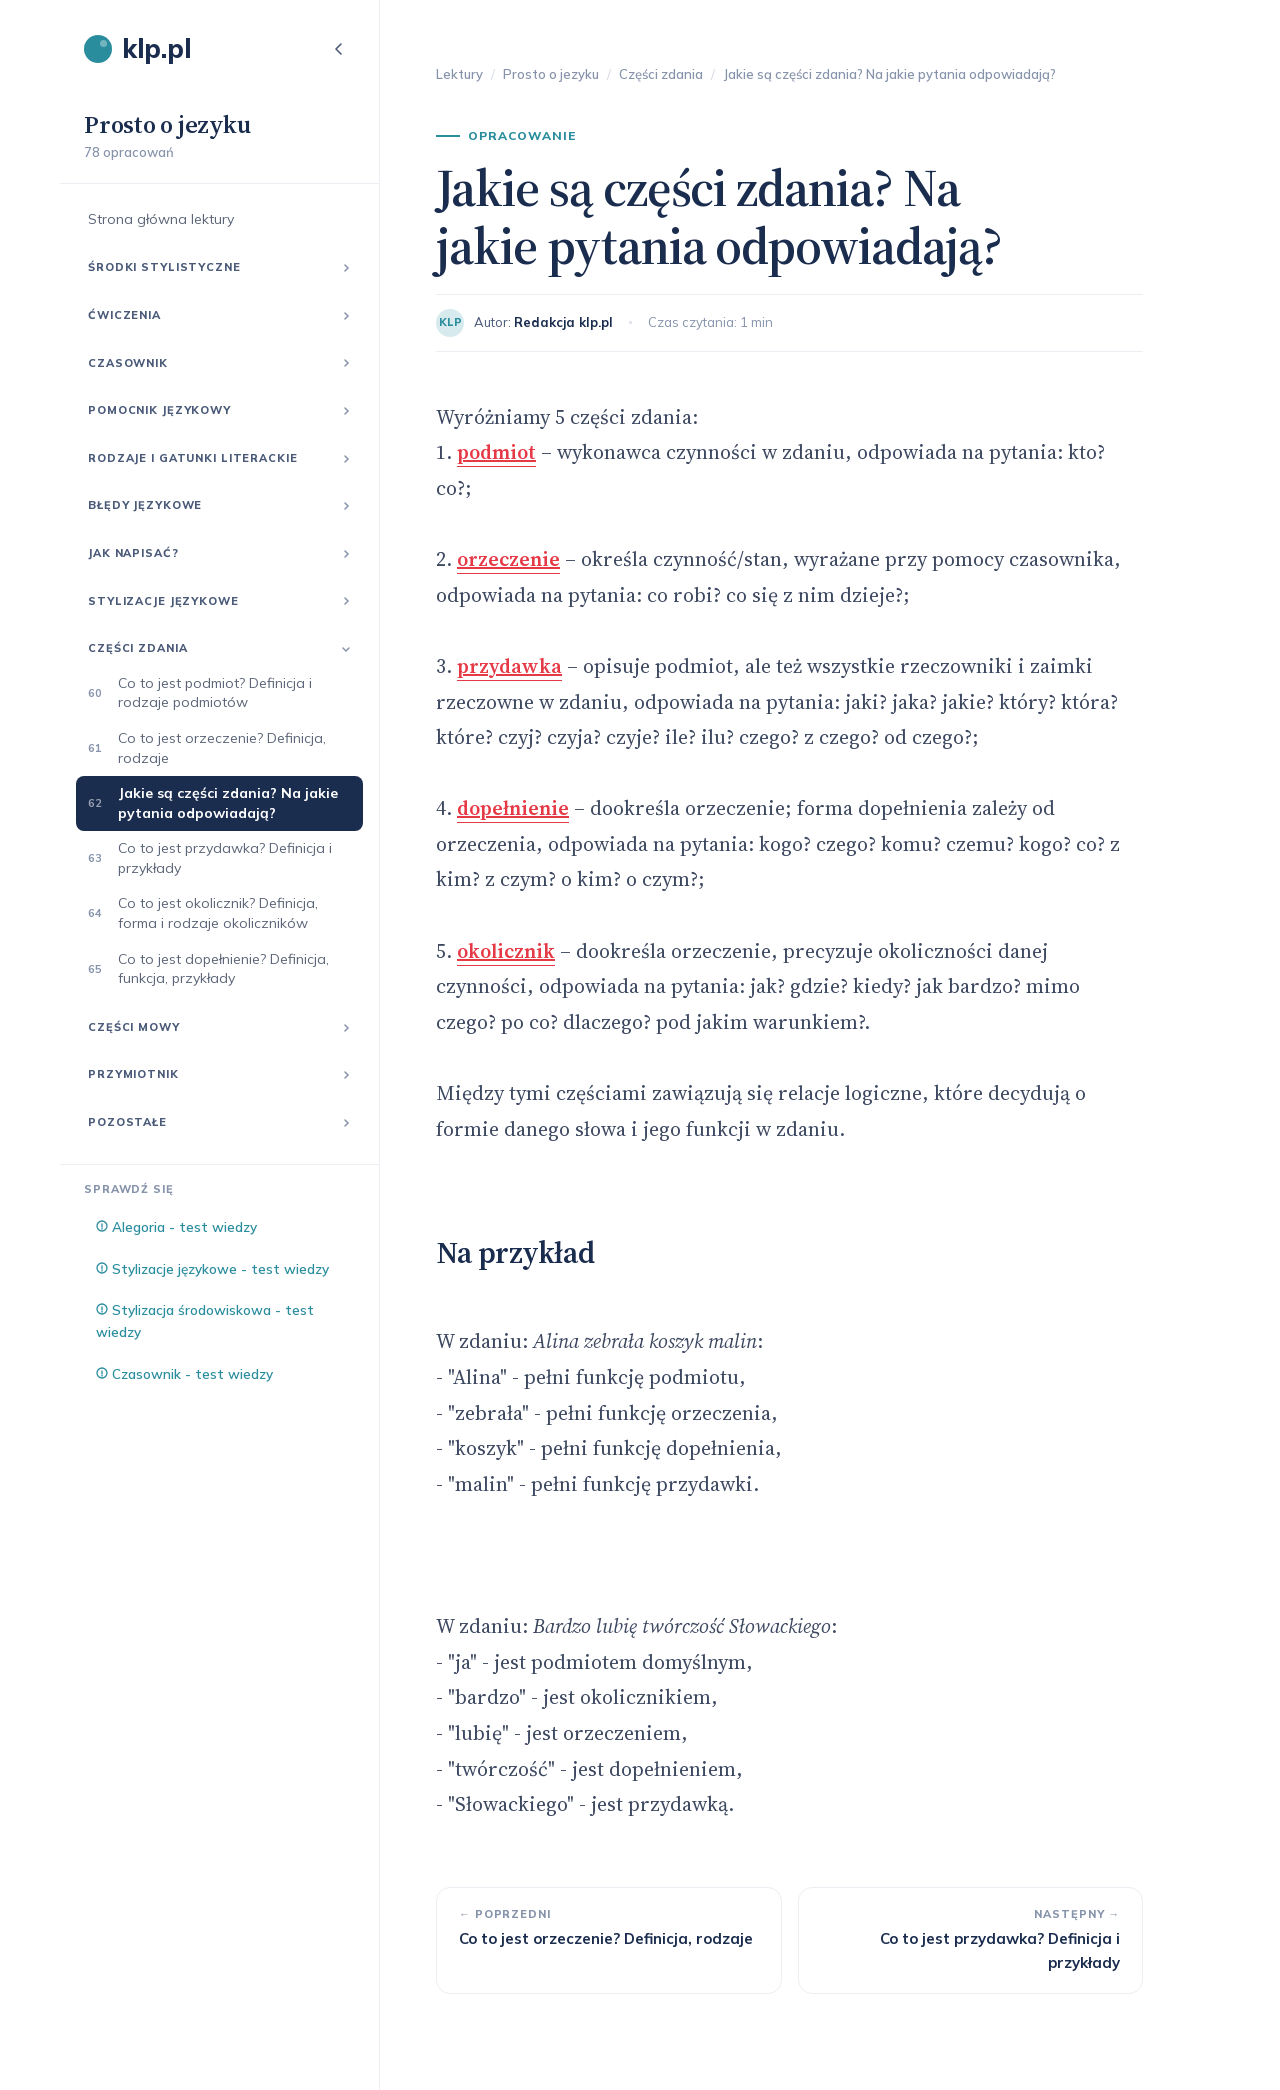 Image resolution: width=1280 pixels, height=2090 pixels. What do you see at coordinates (128, 363) in the screenshot?
I see `Czasownik` at bounding box center [128, 363].